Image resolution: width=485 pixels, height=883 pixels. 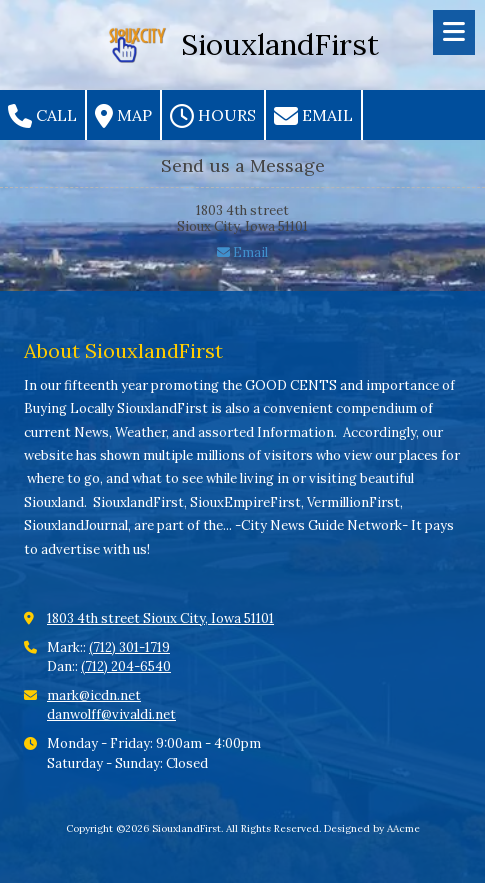 What do you see at coordinates (94, 695) in the screenshot?
I see `mark@icdn.net` at bounding box center [94, 695].